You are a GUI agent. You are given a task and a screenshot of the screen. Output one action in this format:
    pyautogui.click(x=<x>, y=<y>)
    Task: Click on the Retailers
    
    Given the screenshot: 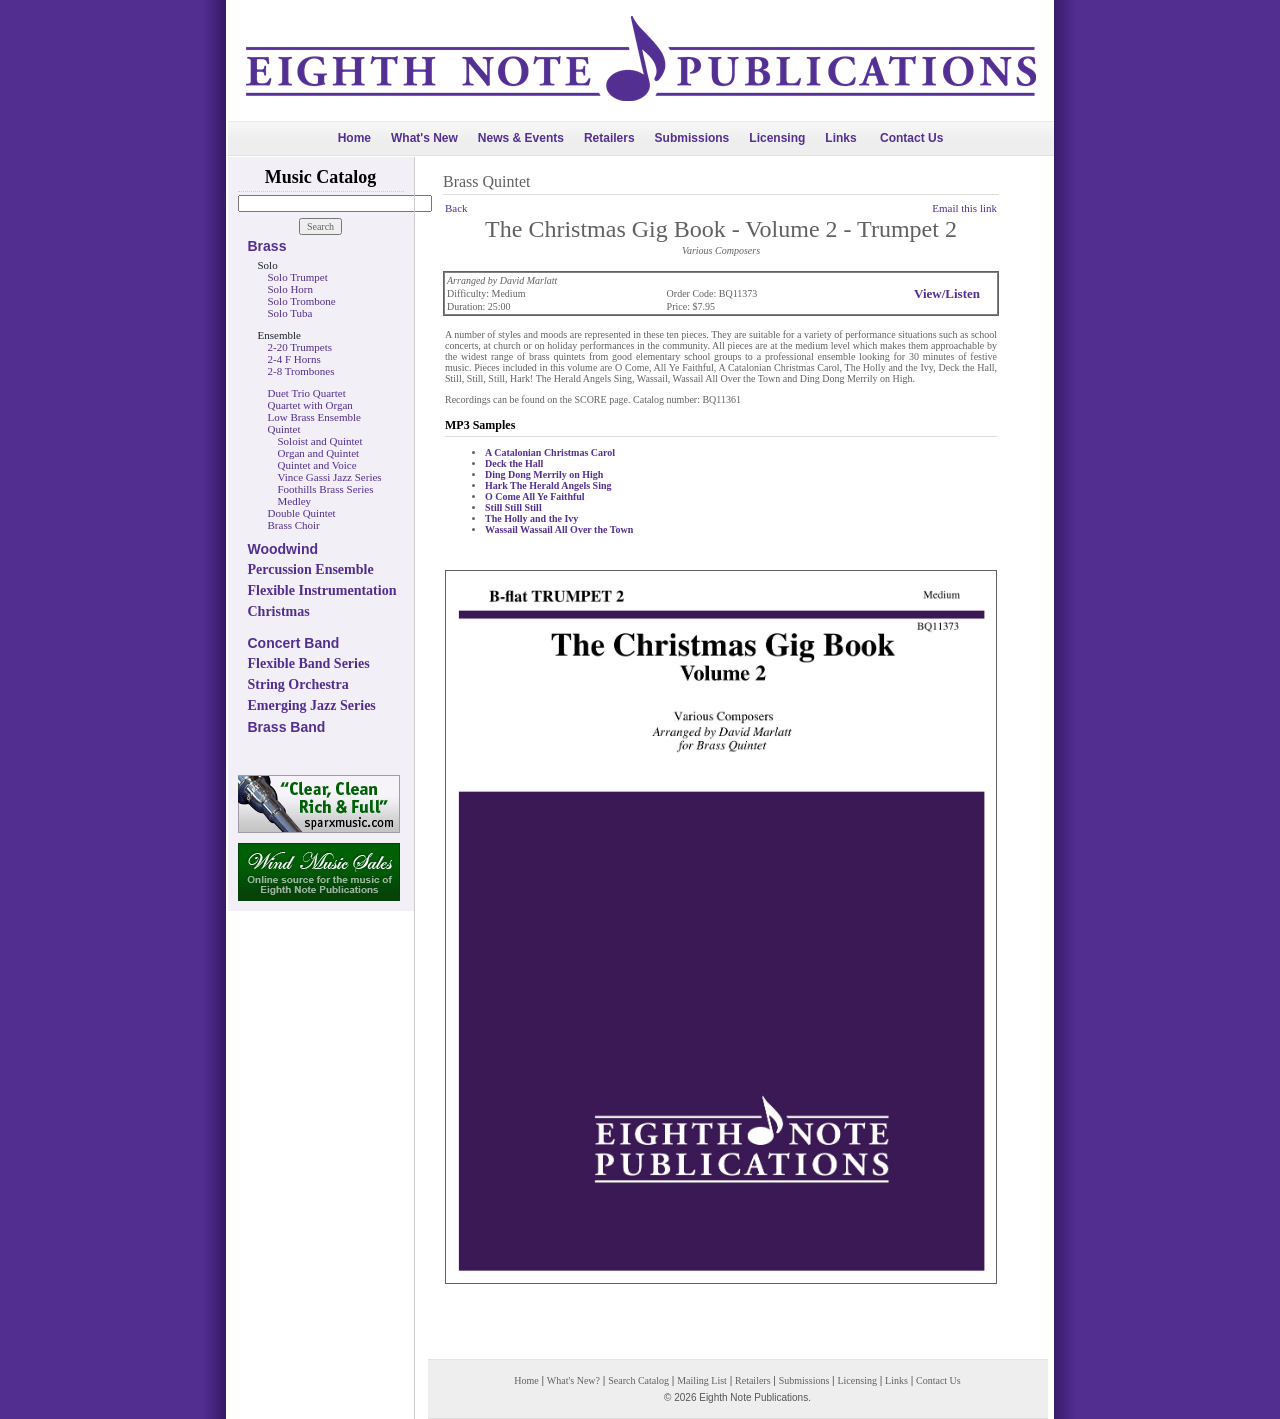 What is the action you would take?
    pyautogui.click(x=609, y=138)
    